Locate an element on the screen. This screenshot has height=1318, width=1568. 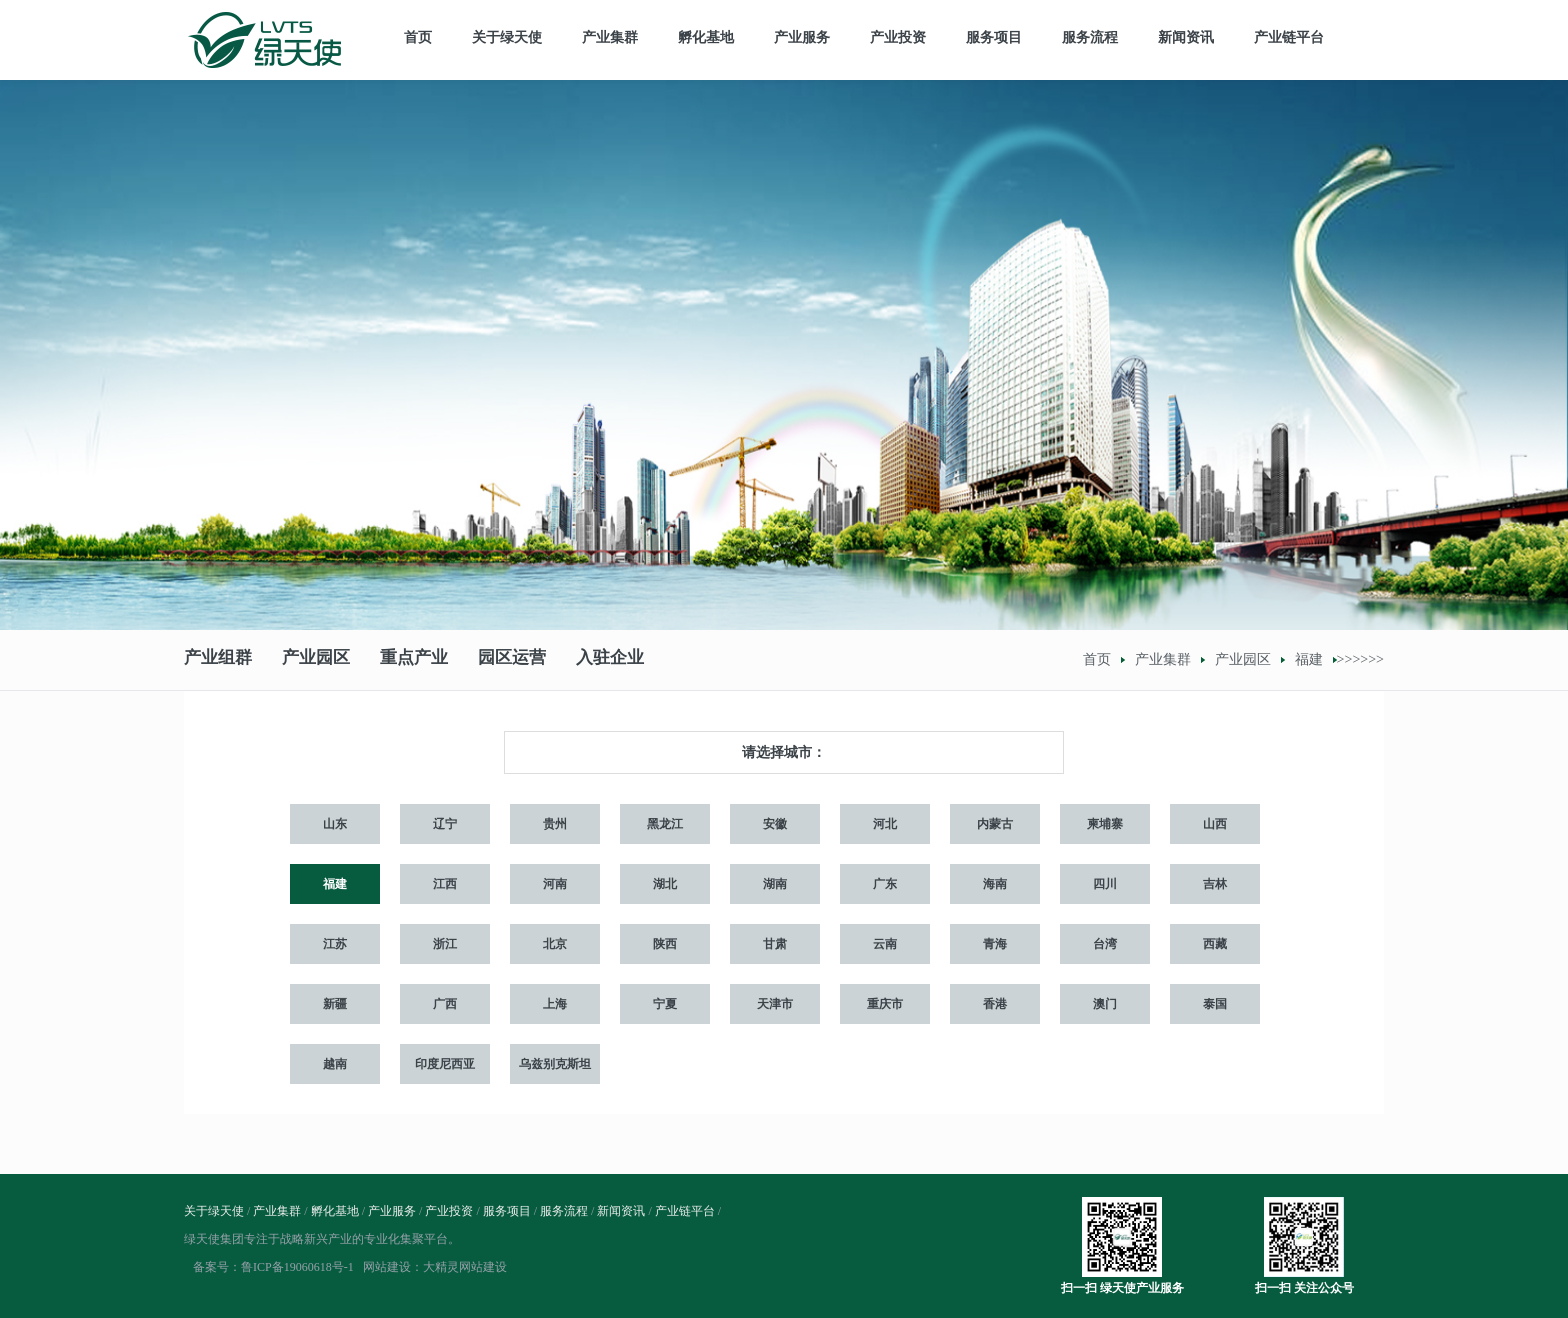
入驻企业 is located at coordinates (610, 659).